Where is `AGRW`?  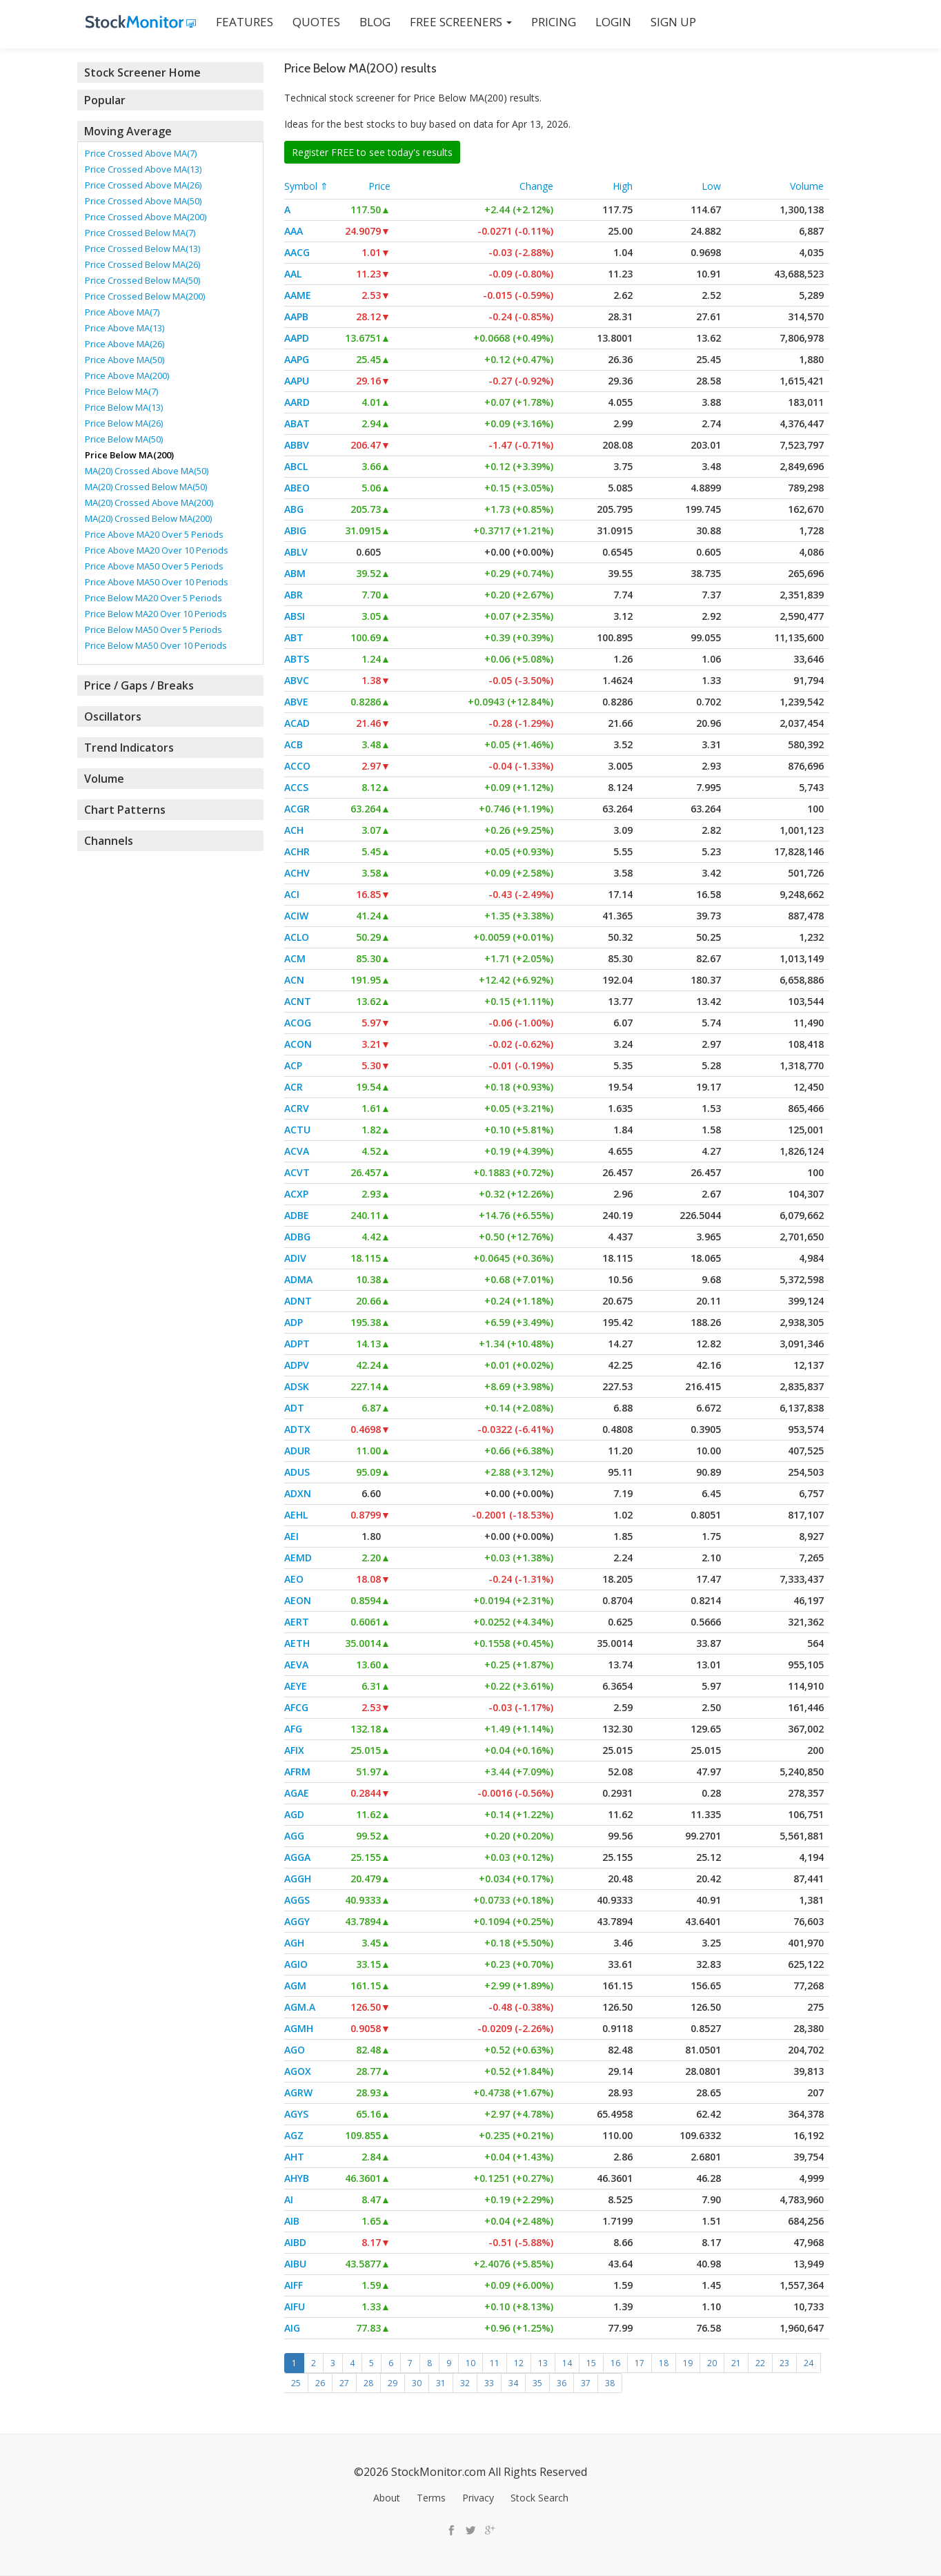 AGRW is located at coordinates (298, 2092).